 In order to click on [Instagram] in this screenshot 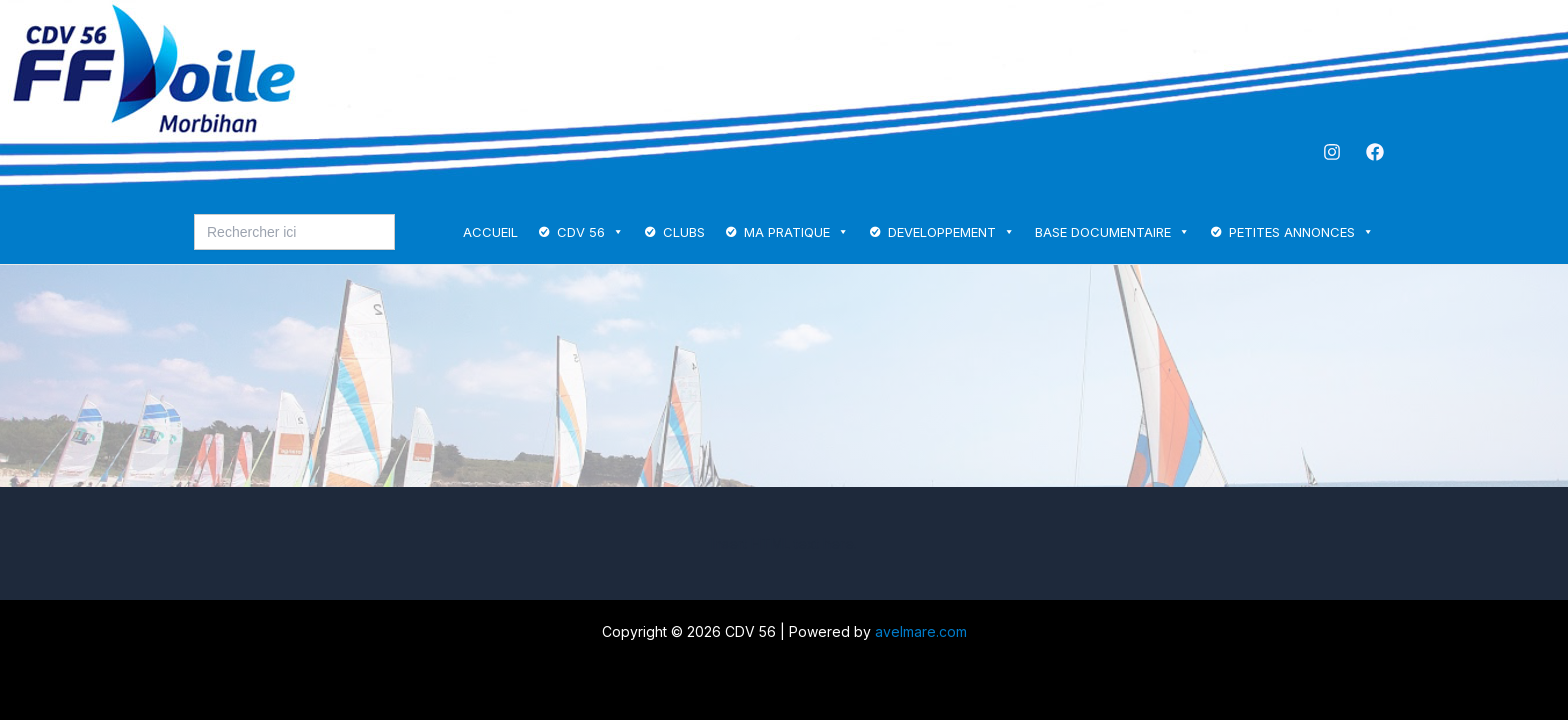, I will do `click(1332, 152)`.